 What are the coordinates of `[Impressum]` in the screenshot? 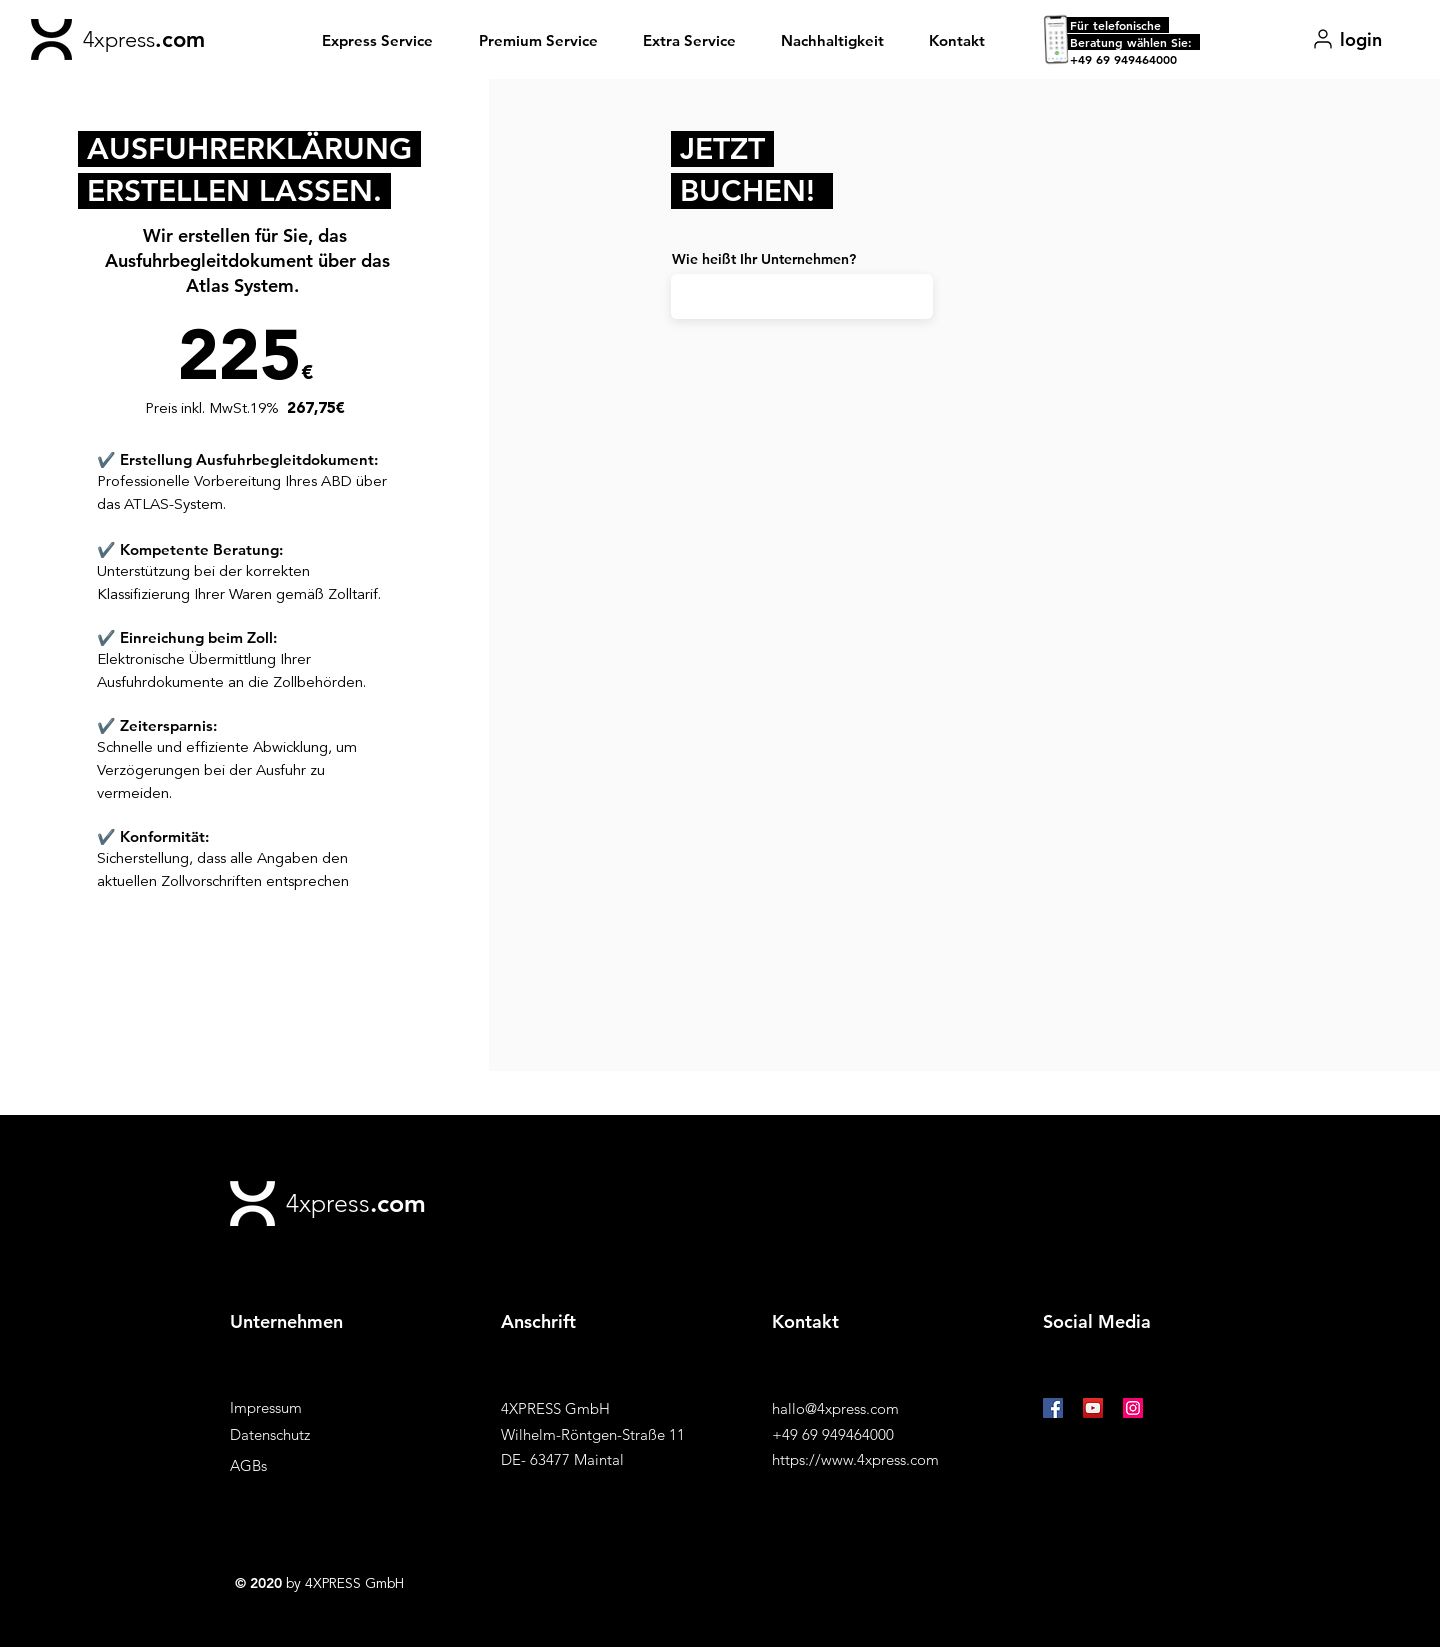 It's located at (301, 1407).